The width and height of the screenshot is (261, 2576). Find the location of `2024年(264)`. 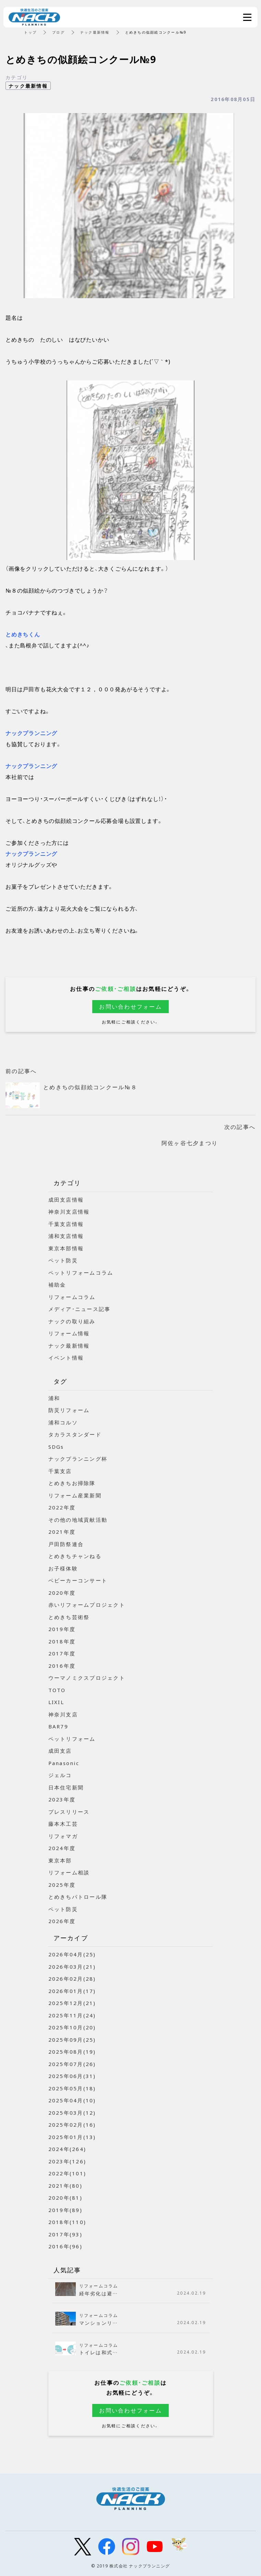

2024年(264) is located at coordinates (67, 2149).